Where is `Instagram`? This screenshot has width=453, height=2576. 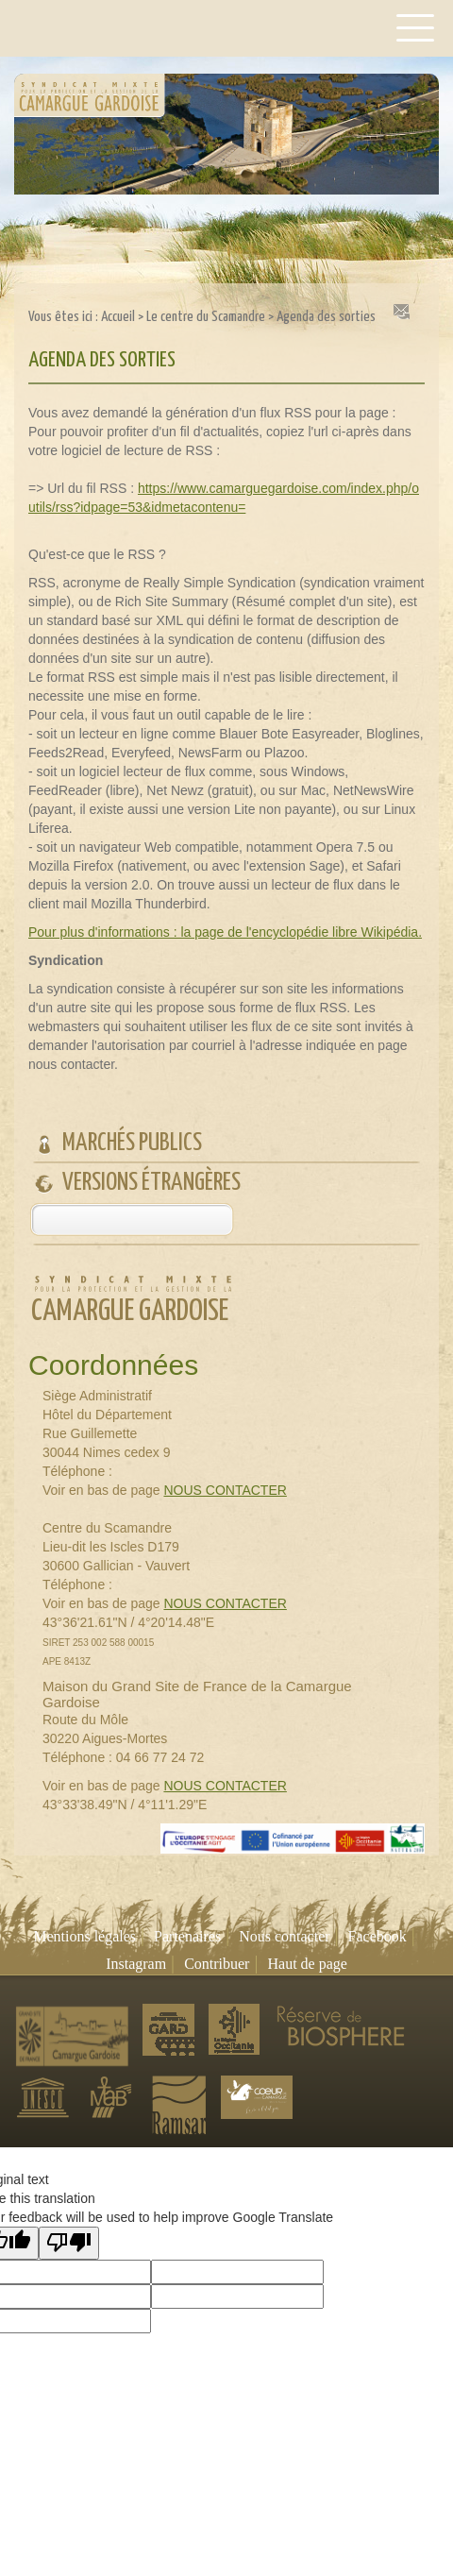 Instagram is located at coordinates (136, 1964).